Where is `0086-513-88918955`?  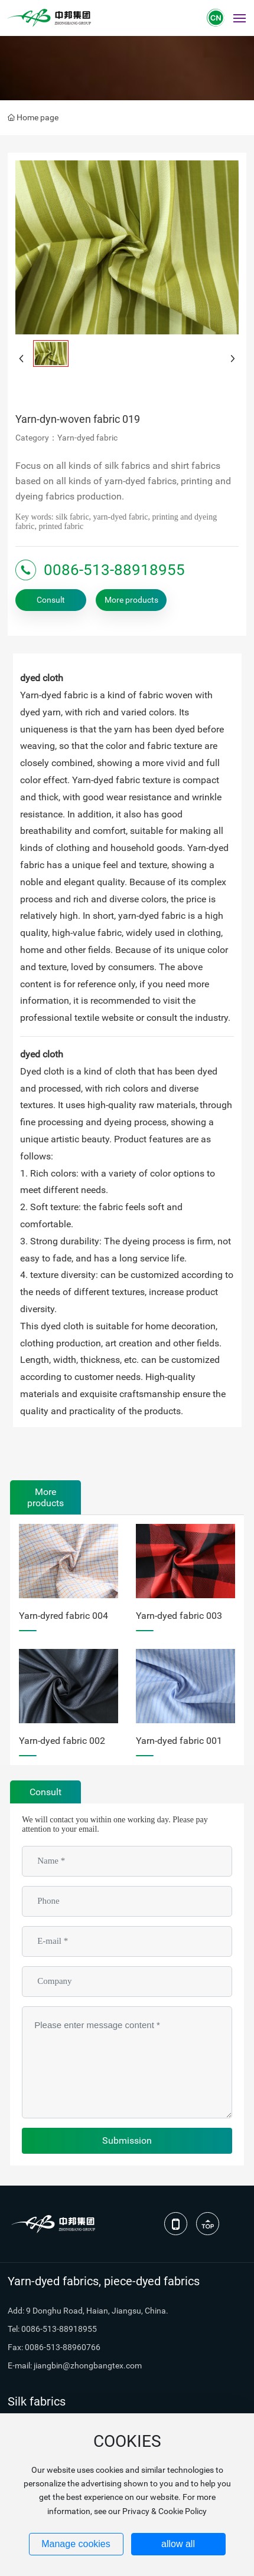
0086-513-88918955 is located at coordinates (114, 570).